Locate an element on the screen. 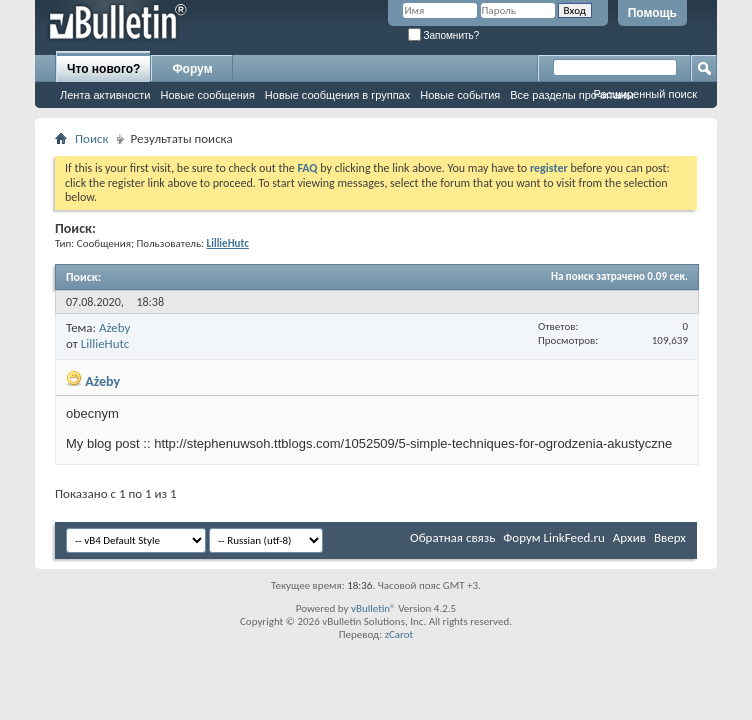 This screenshot has width=752, height=720. Форум LinkFeed.ru is located at coordinates (554, 537).